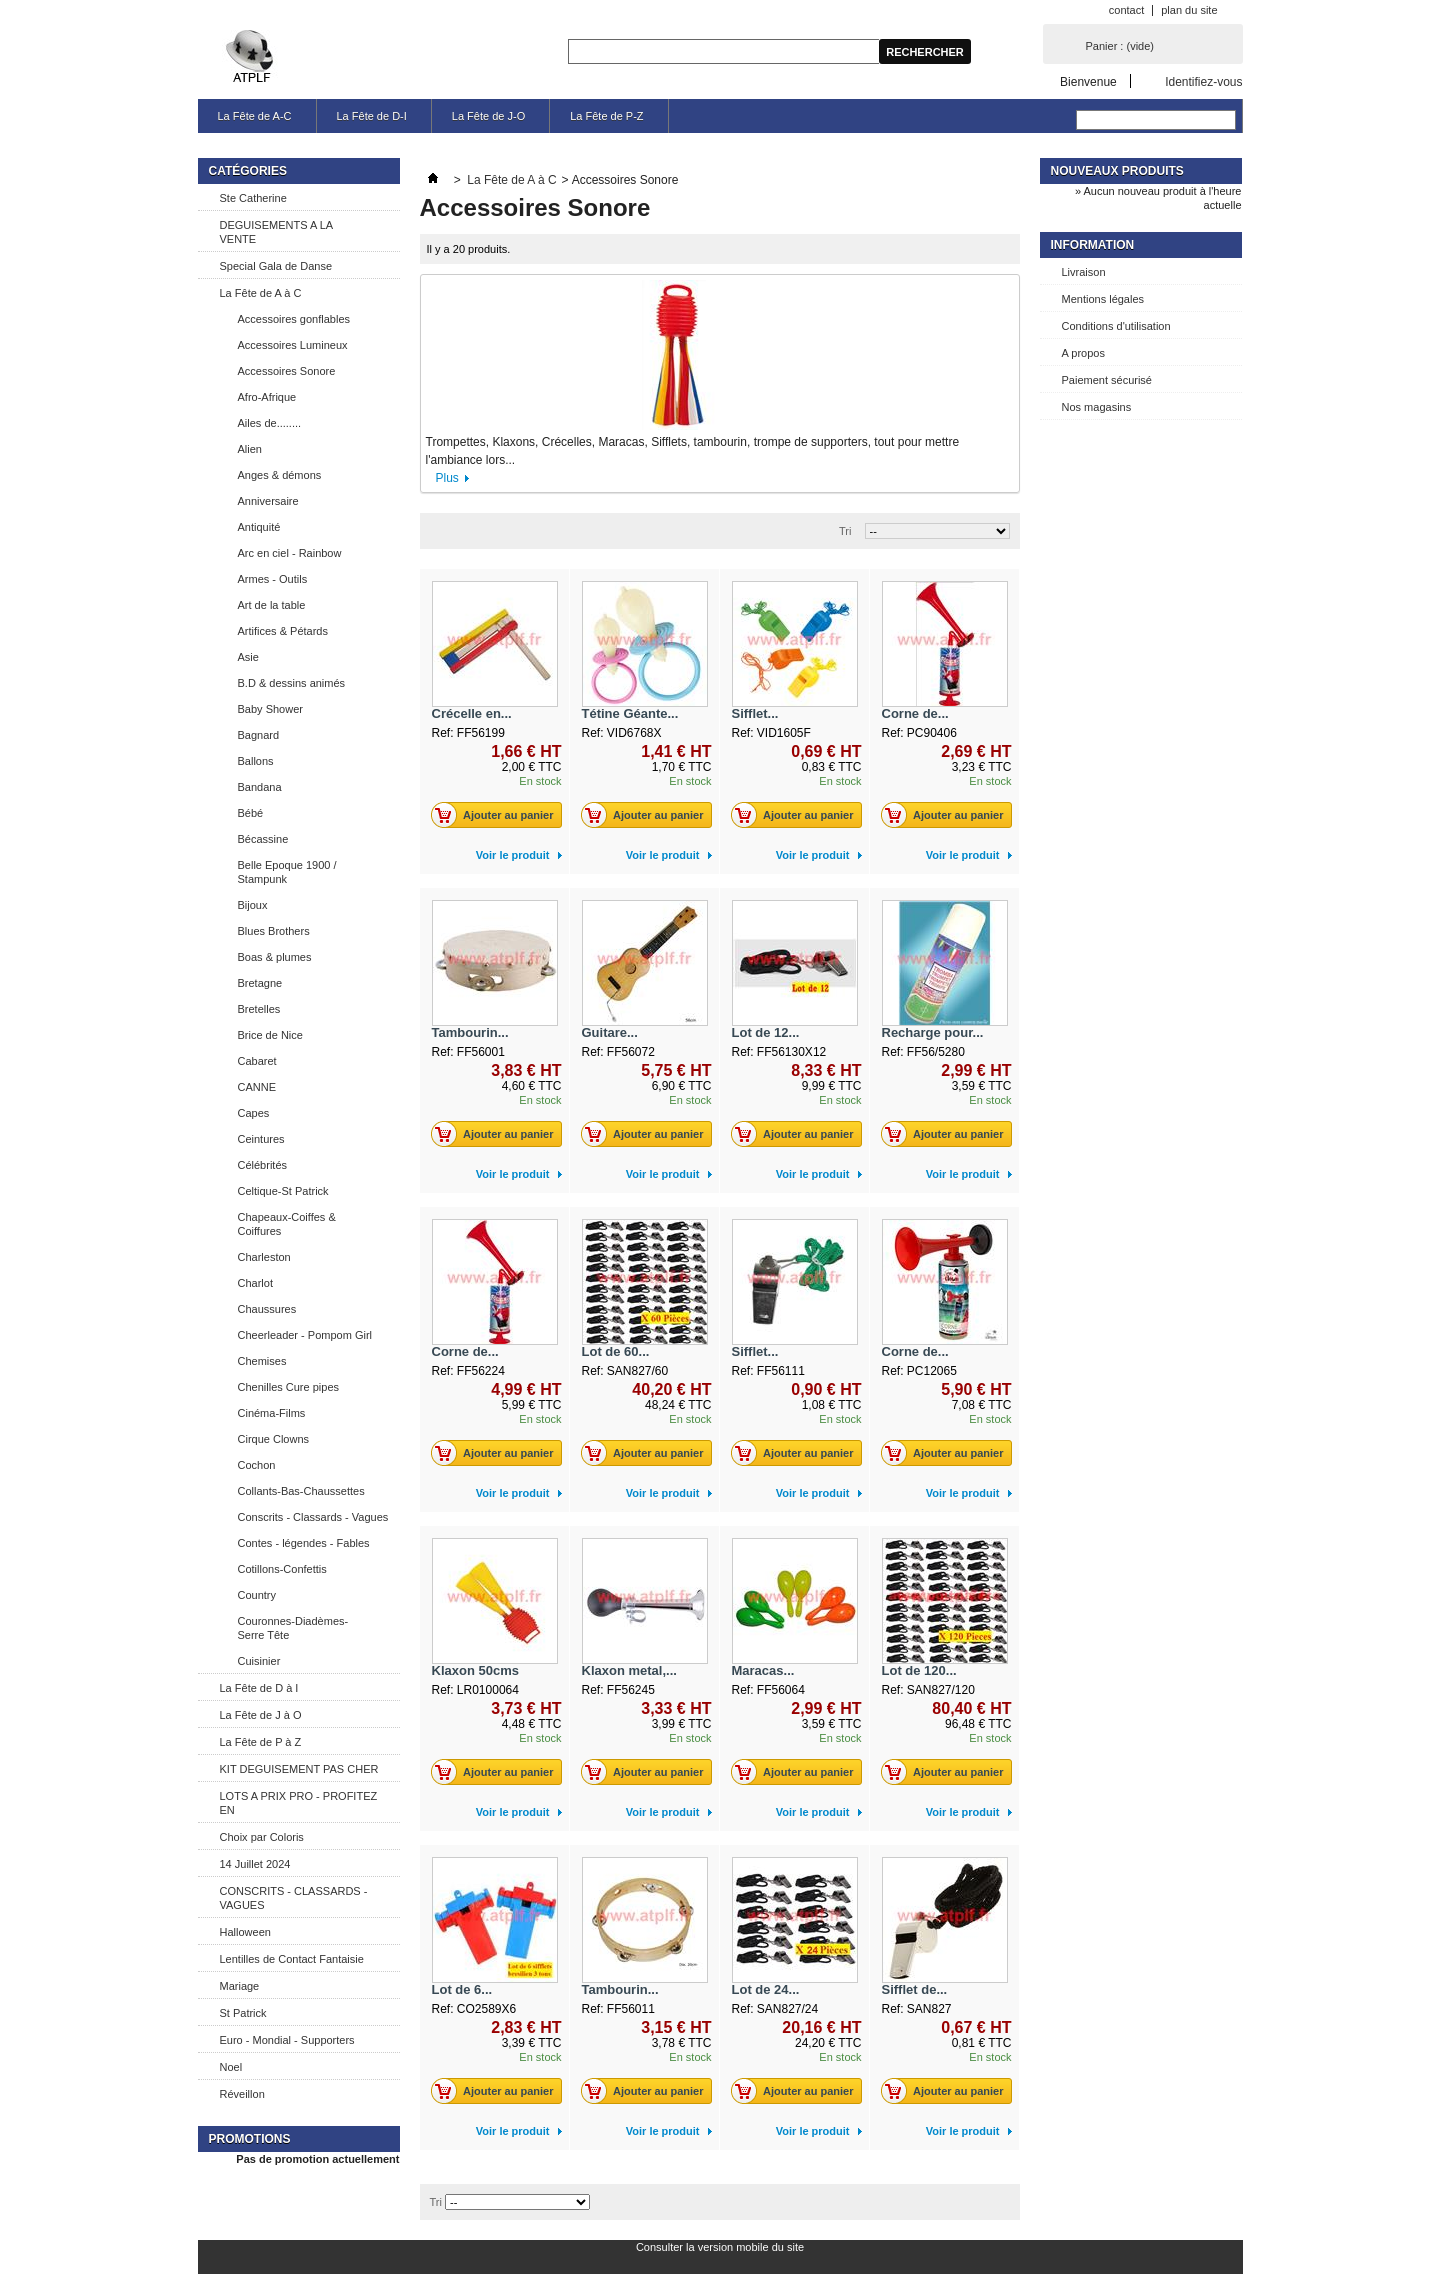 This screenshot has height=2274, width=1440. What do you see at coordinates (259, 1661) in the screenshot?
I see `Cuisinier` at bounding box center [259, 1661].